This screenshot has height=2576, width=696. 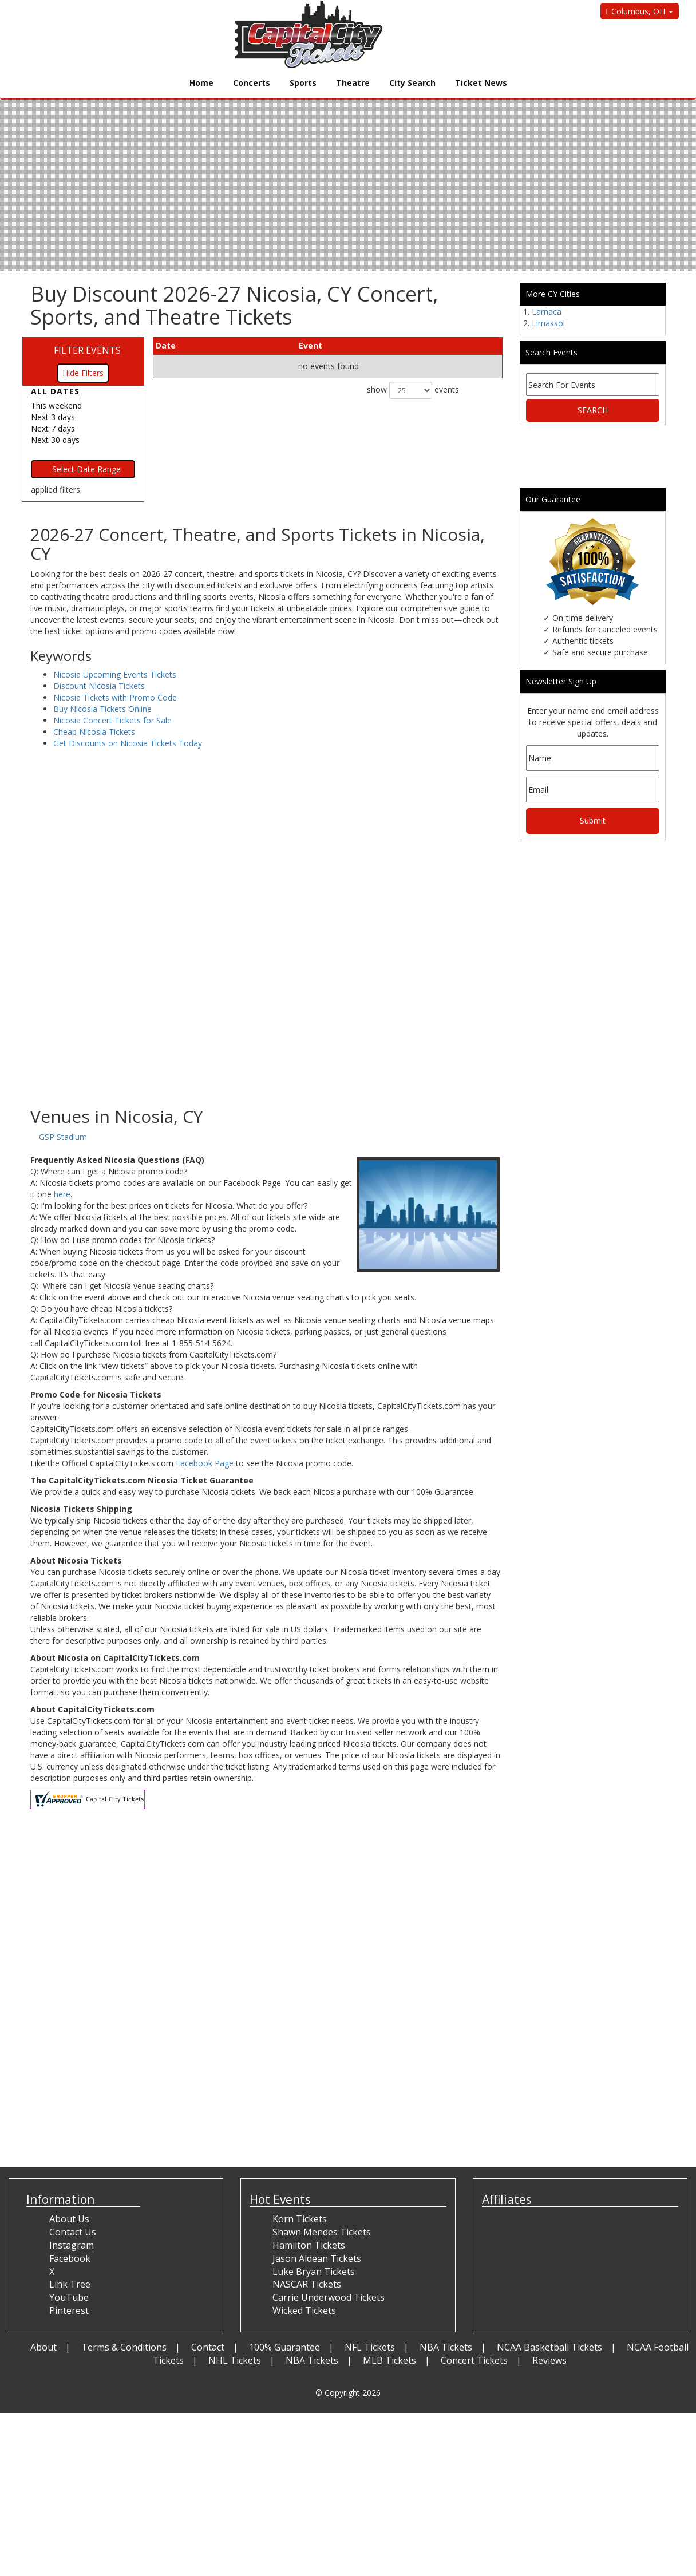 What do you see at coordinates (94, 731) in the screenshot?
I see `Cheap Nicosia Tickets` at bounding box center [94, 731].